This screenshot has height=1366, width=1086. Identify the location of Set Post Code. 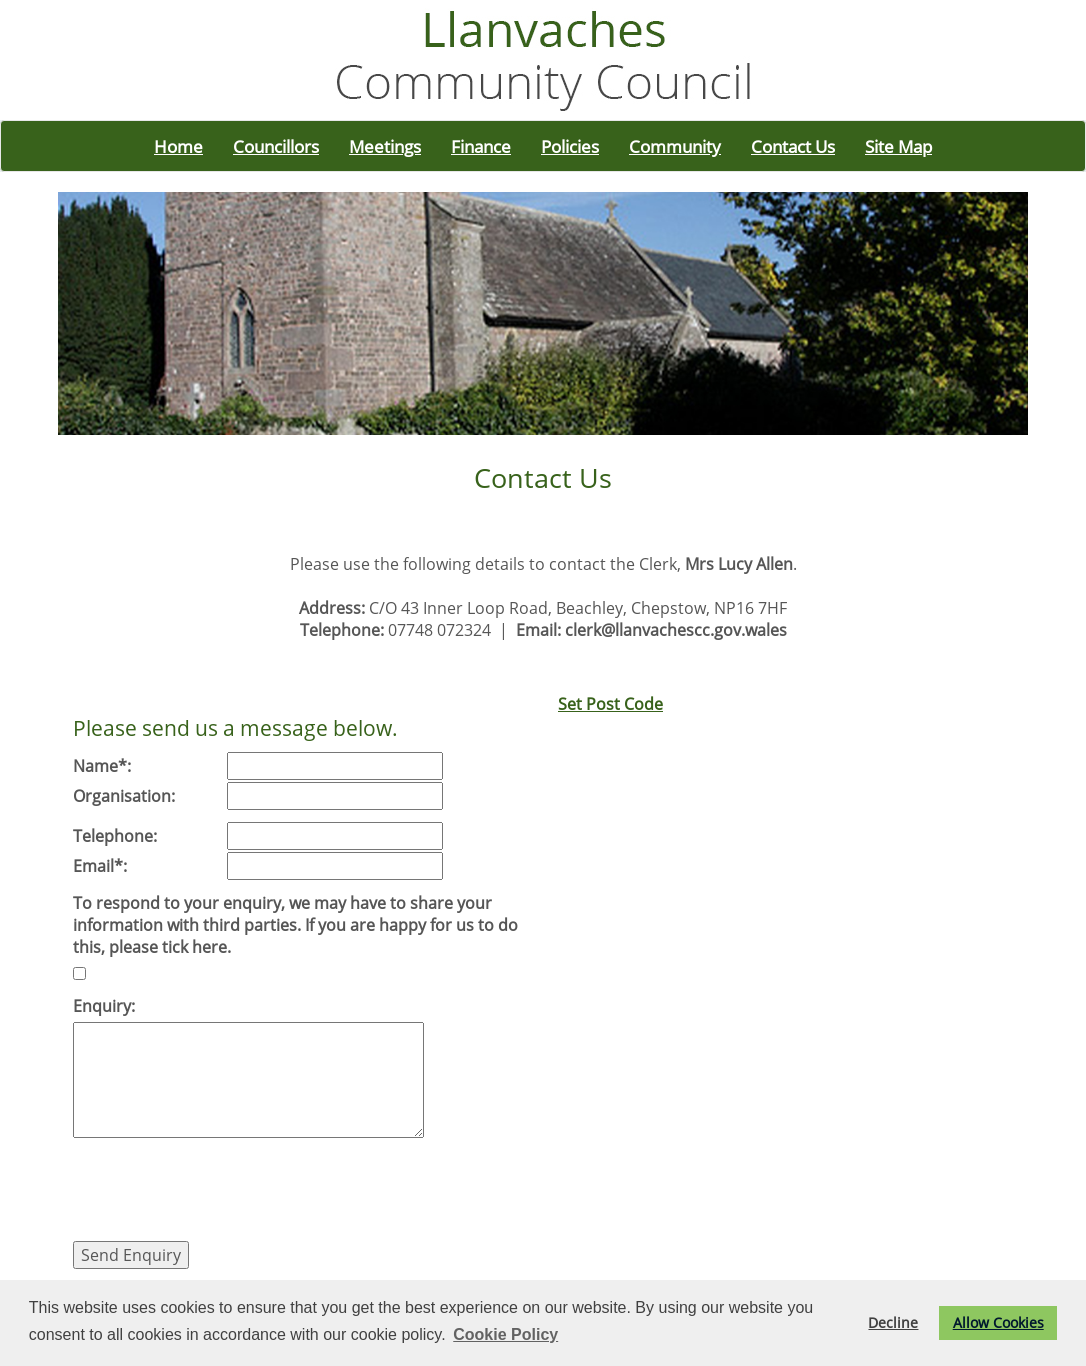
(610, 704).